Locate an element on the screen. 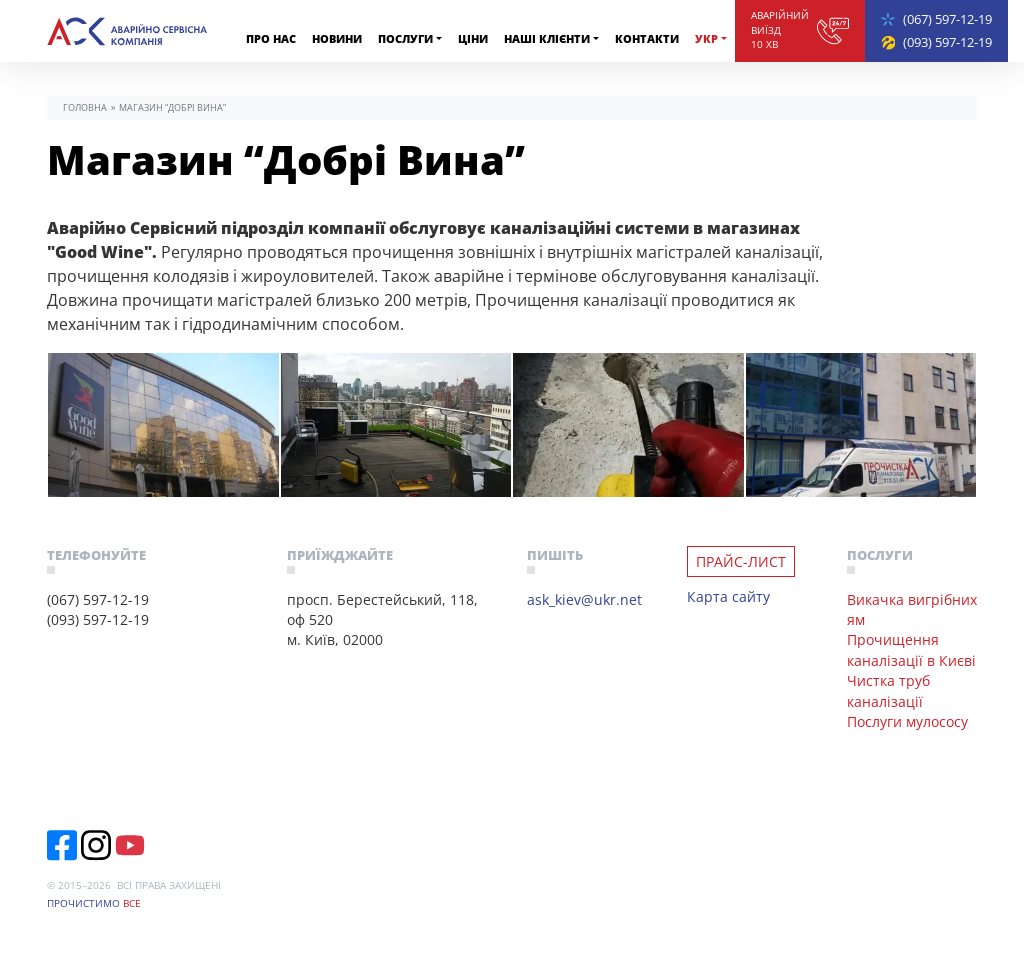 This screenshot has width=1024, height=959. Головна is located at coordinates (85, 108).